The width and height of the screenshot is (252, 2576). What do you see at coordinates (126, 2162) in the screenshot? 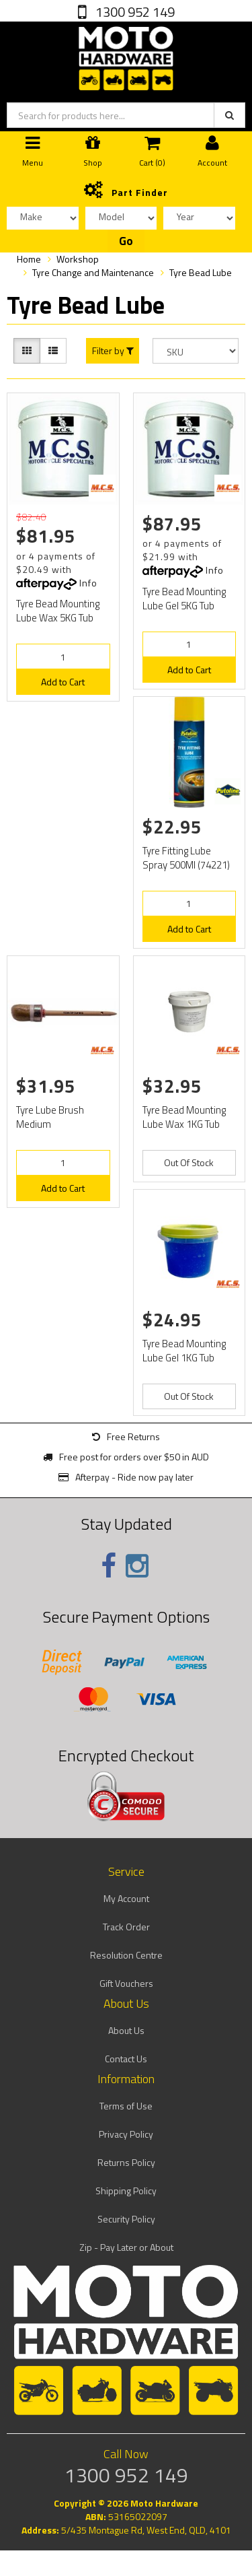
I see `Returns Policy` at bounding box center [126, 2162].